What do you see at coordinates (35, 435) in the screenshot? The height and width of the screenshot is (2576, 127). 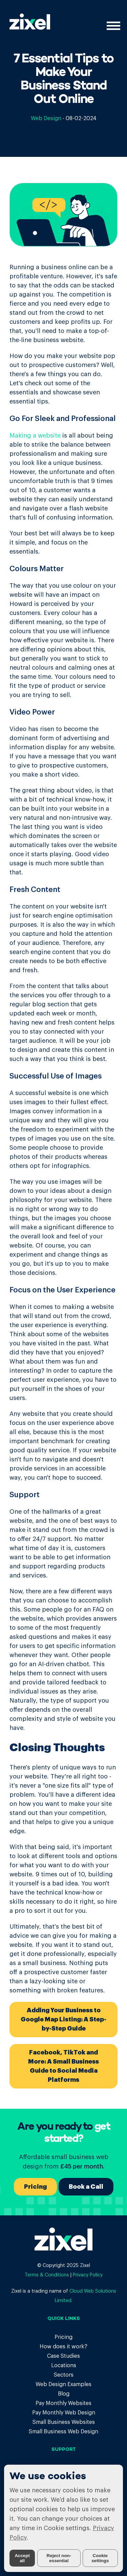 I see `Making a website` at bounding box center [35, 435].